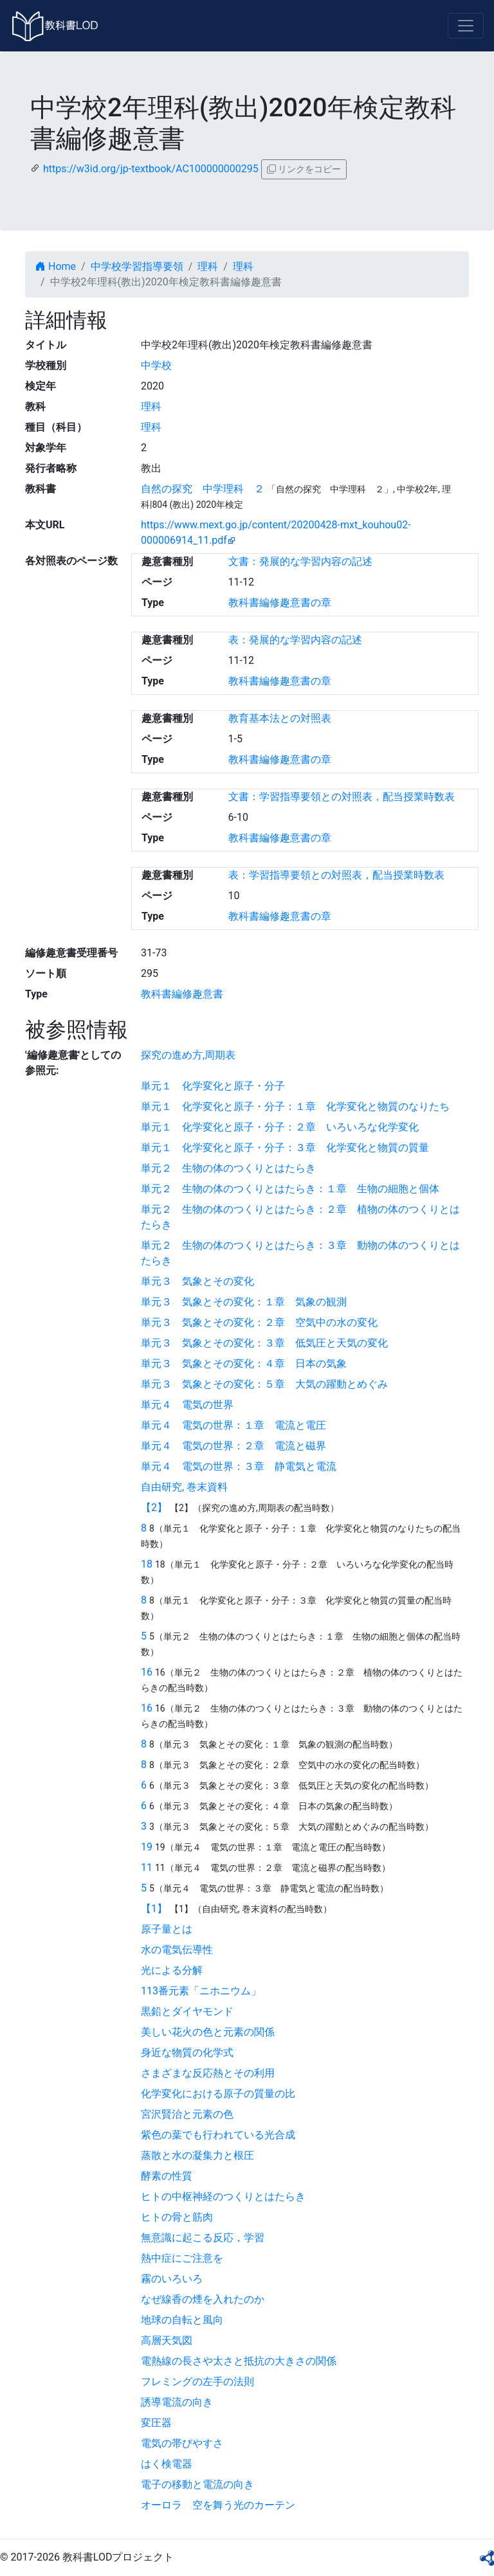 This screenshot has width=494, height=2576. Describe the element at coordinates (182, 994) in the screenshot. I see `教科書編修趣意書` at that location.